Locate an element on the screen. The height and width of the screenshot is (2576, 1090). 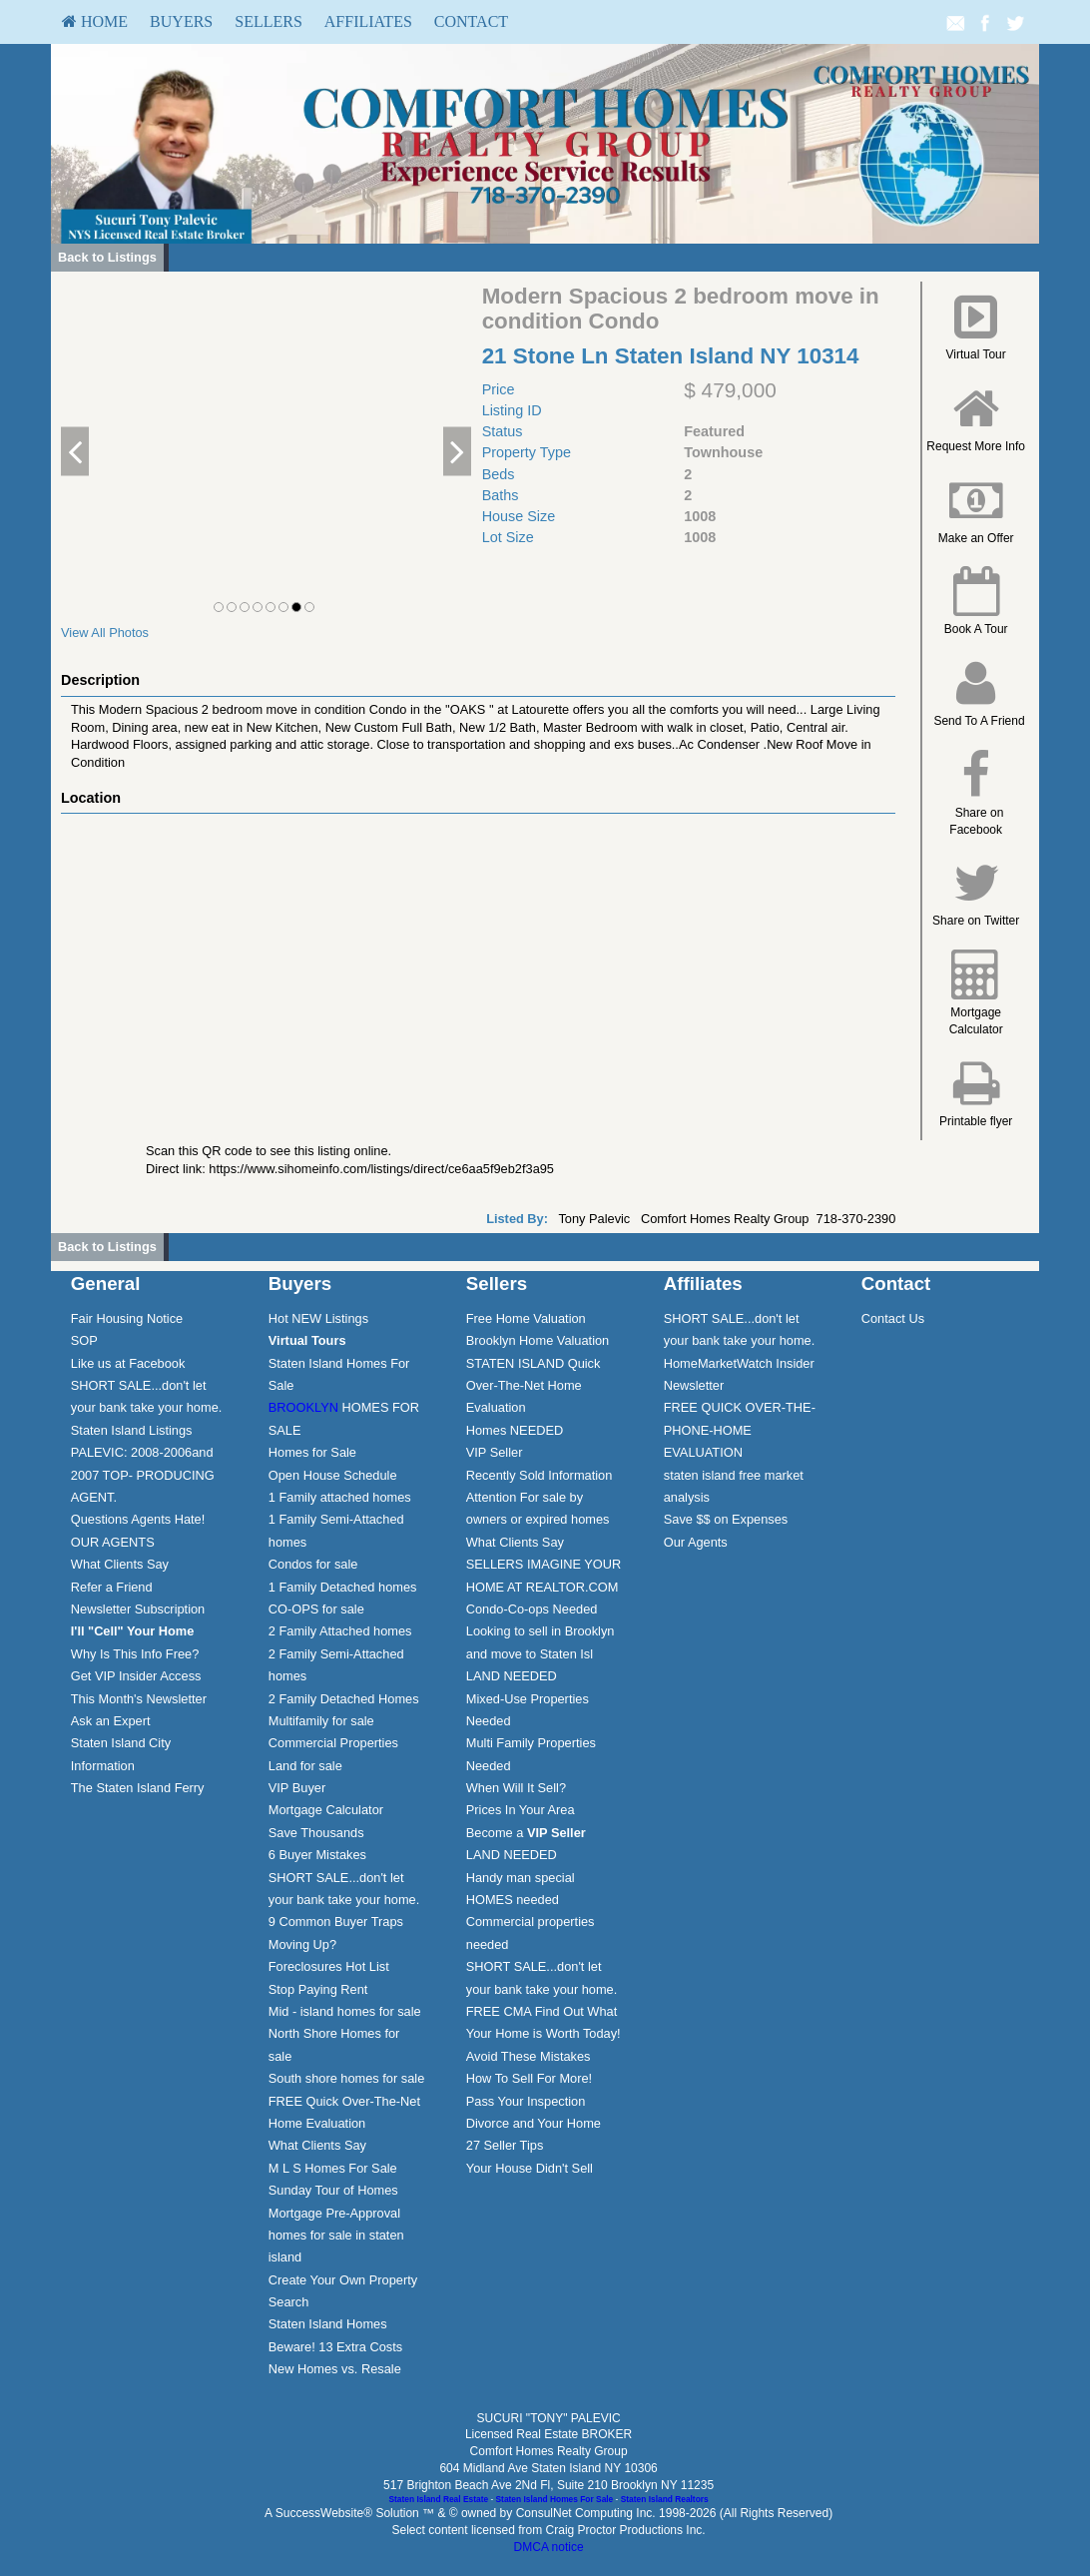
General is located at coordinates (106, 1283).